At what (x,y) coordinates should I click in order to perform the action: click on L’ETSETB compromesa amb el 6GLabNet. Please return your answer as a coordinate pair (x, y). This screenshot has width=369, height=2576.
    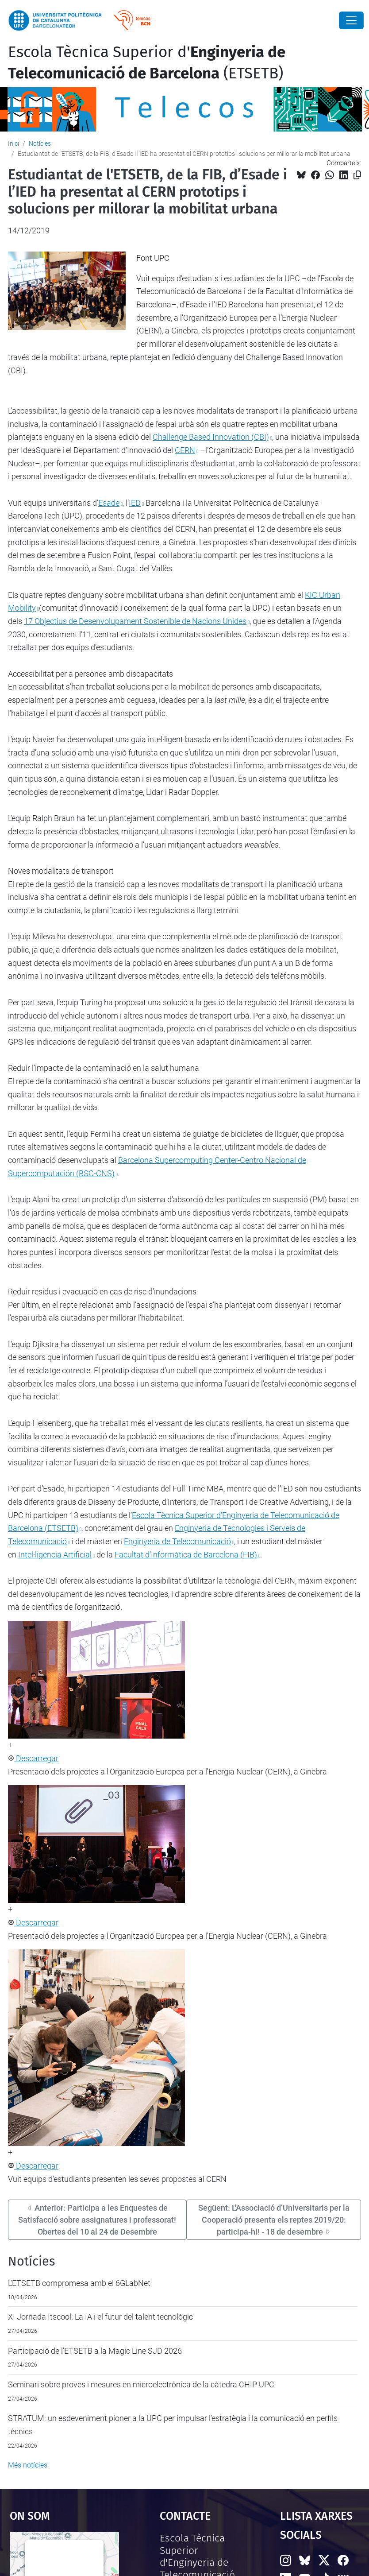
    Looking at the image, I should click on (79, 2283).